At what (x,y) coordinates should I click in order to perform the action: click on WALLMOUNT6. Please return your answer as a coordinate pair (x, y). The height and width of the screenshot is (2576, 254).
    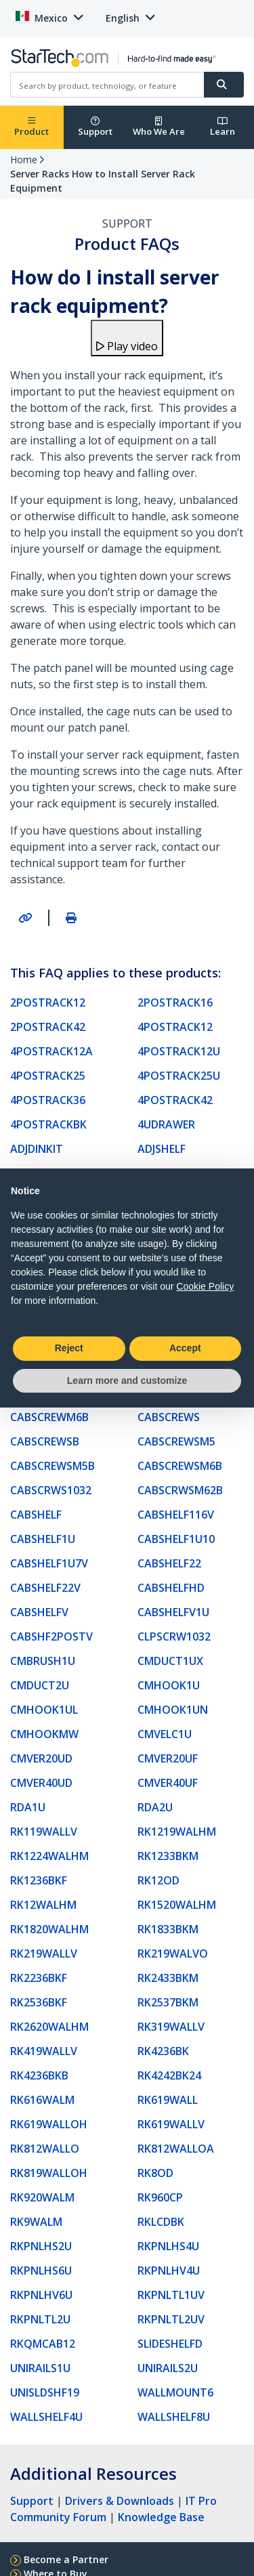
    Looking at the image, I should click on (175, 2392).